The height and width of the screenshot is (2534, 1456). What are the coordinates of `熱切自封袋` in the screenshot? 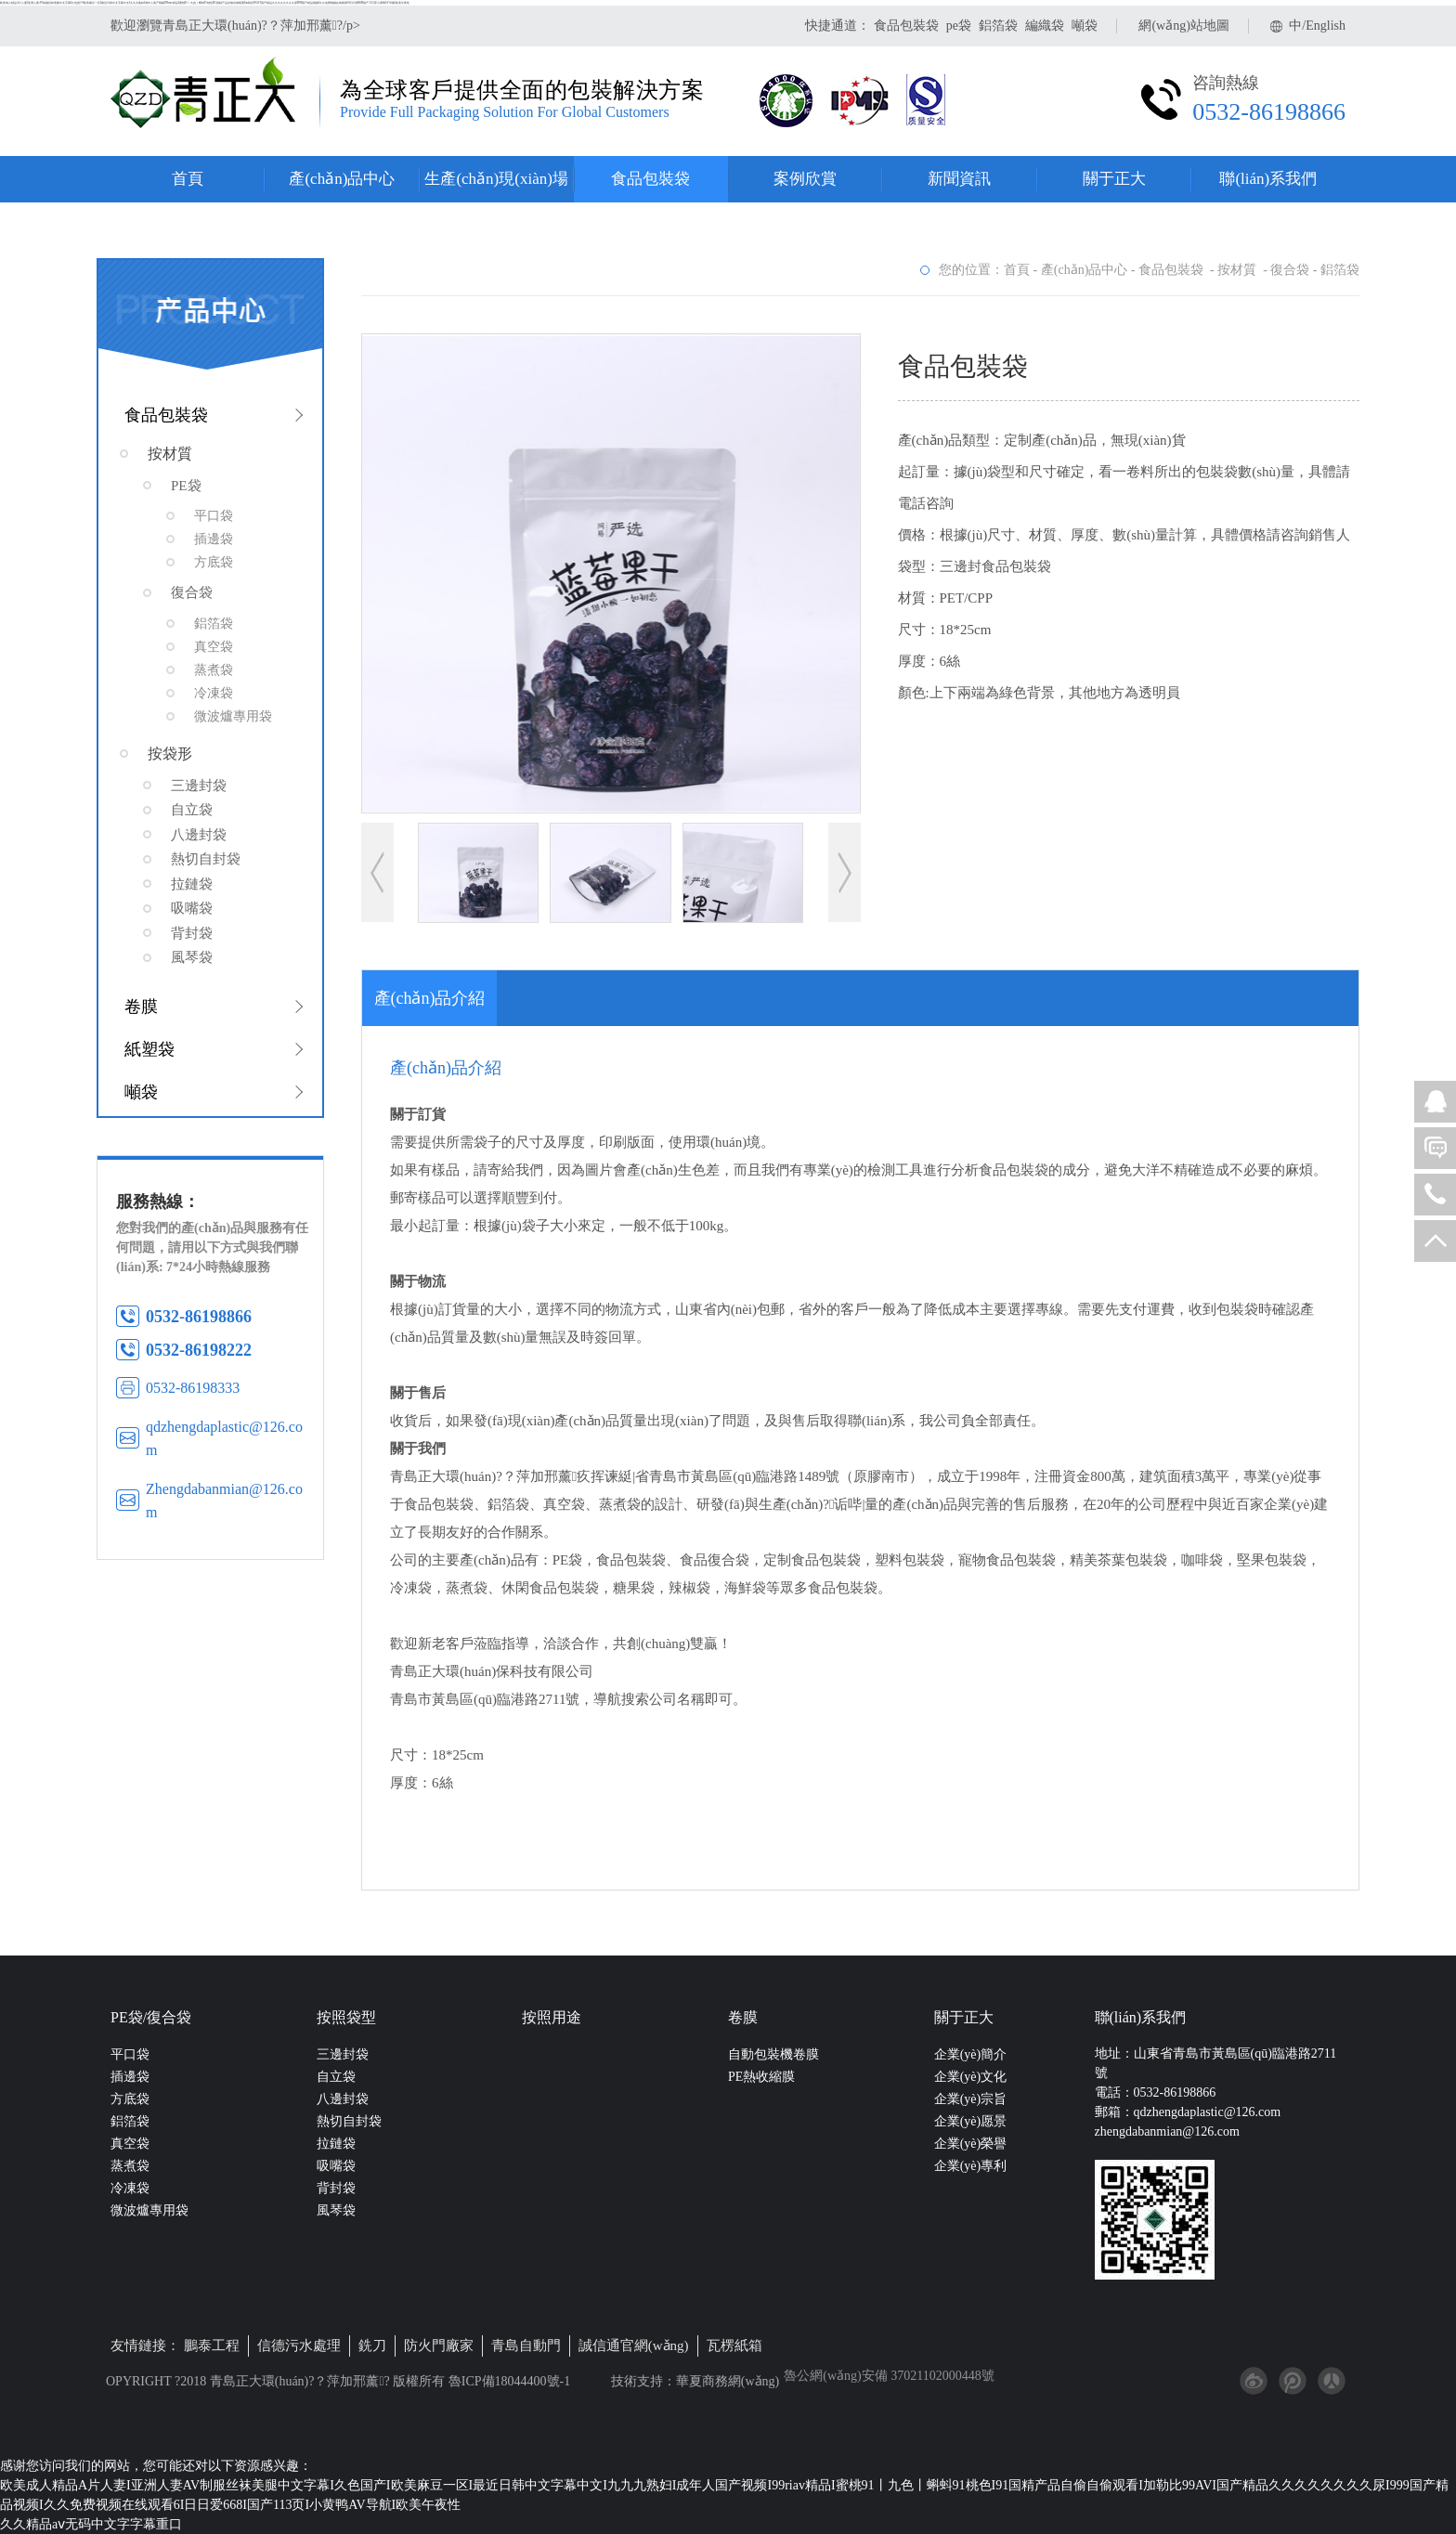 It's located at (349, 2121).